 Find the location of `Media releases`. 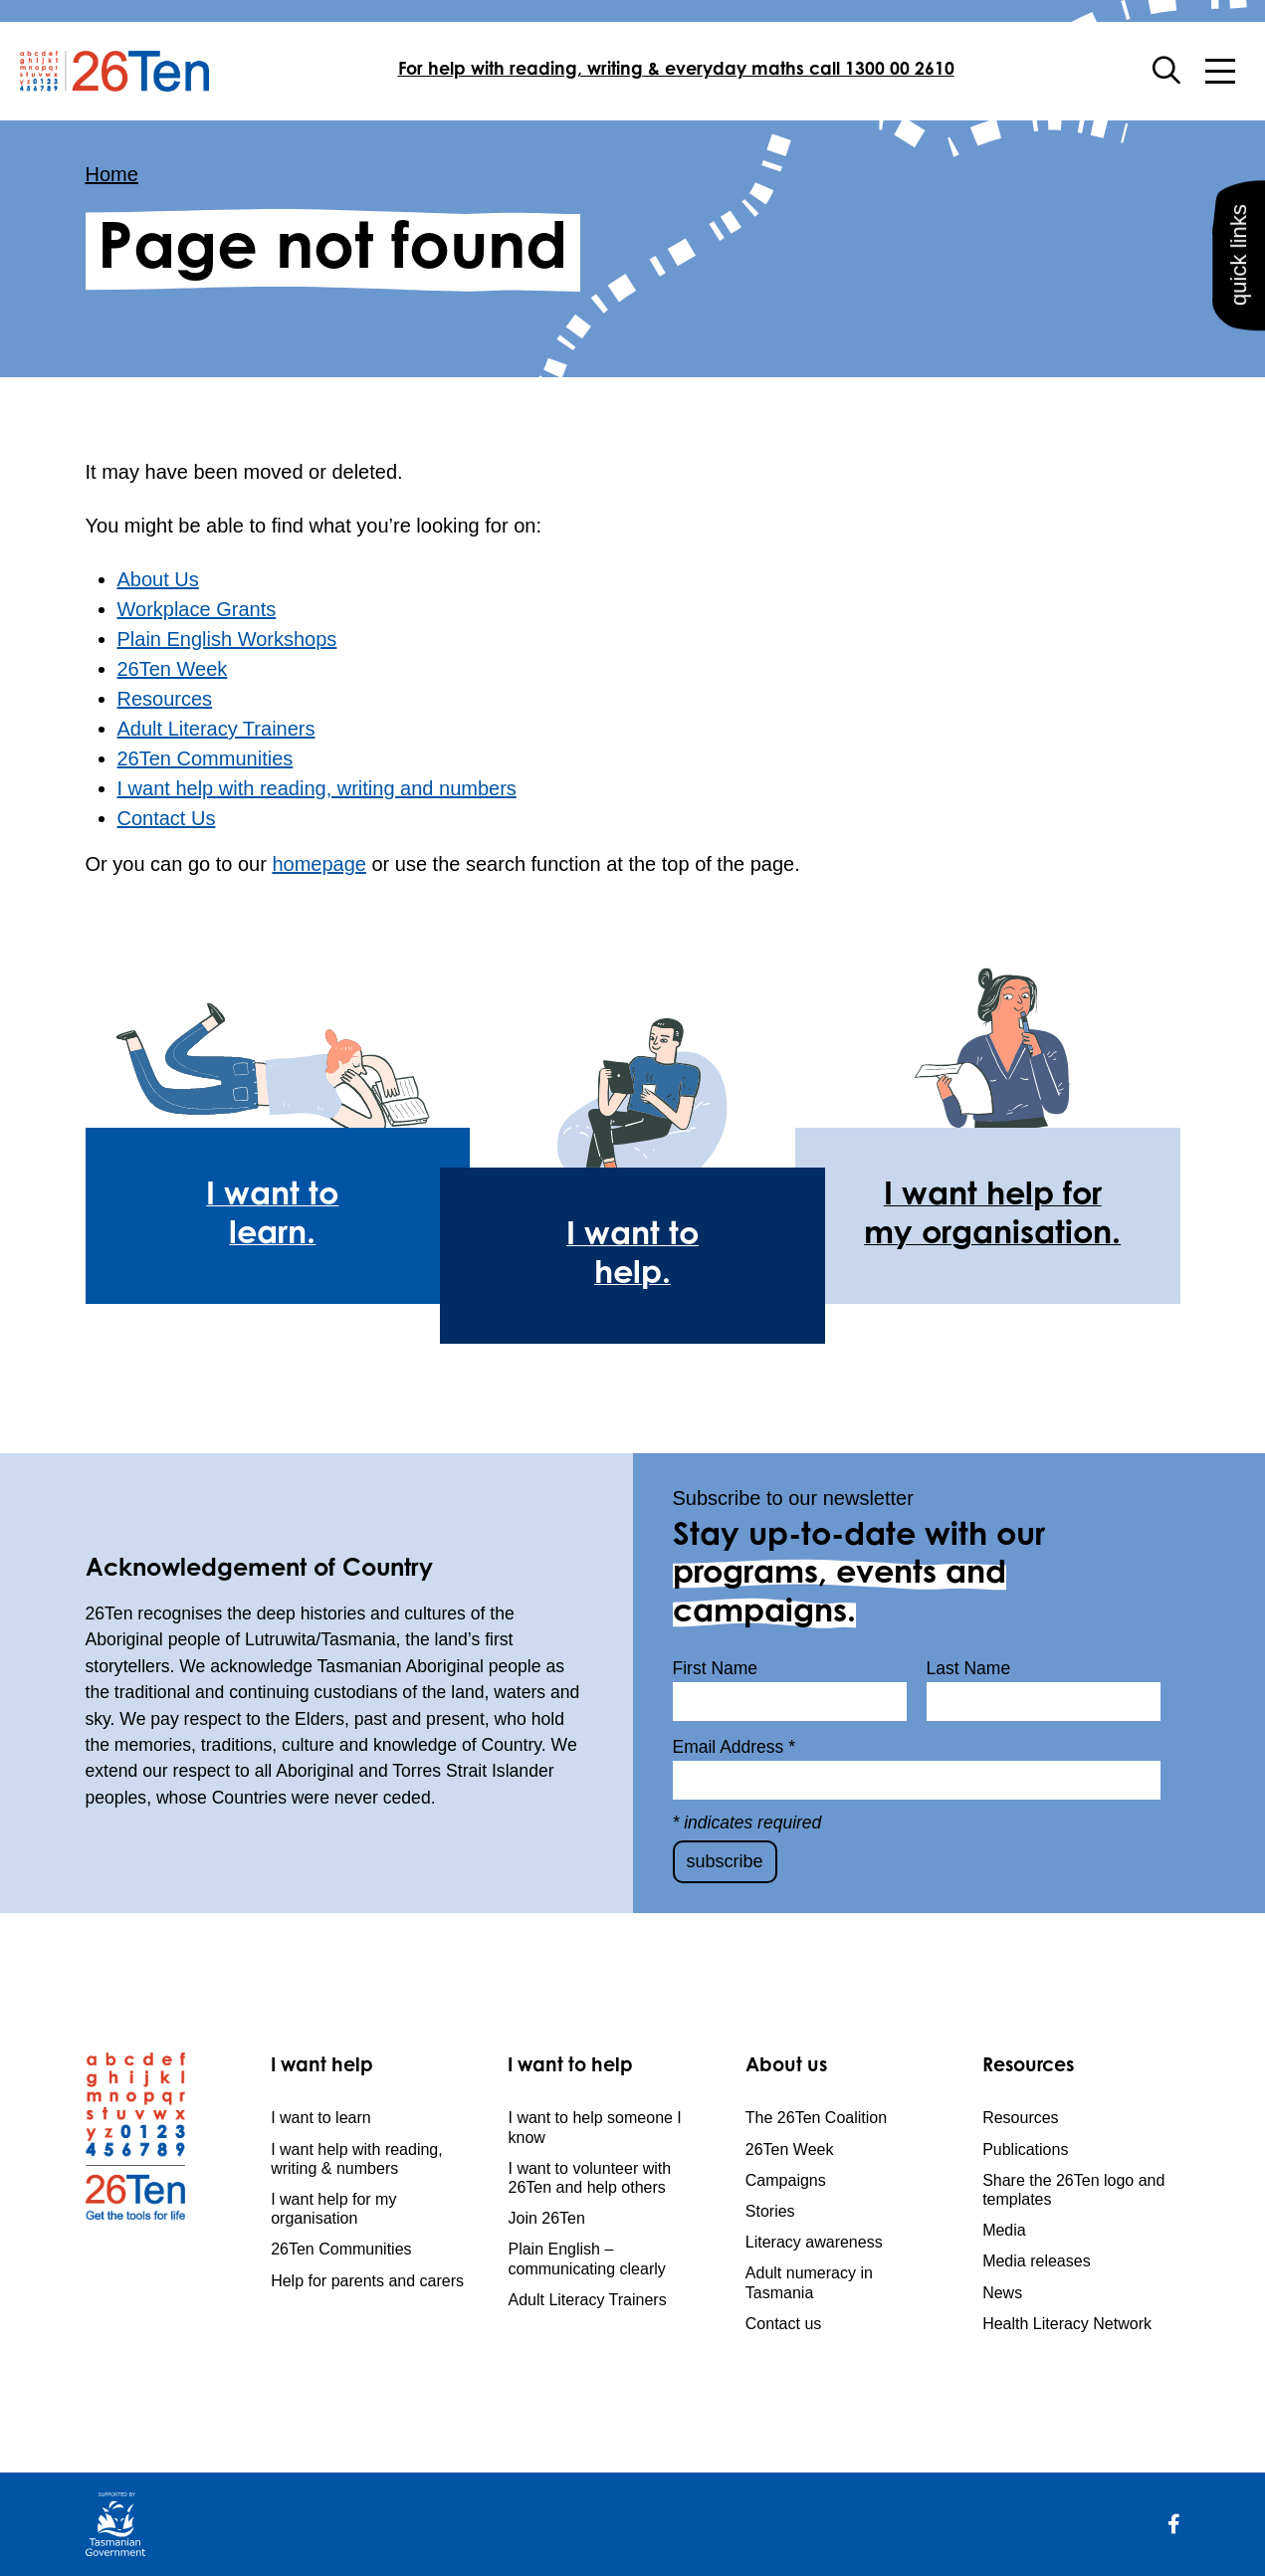

Media releases is located at coordinates (1036, 2261).